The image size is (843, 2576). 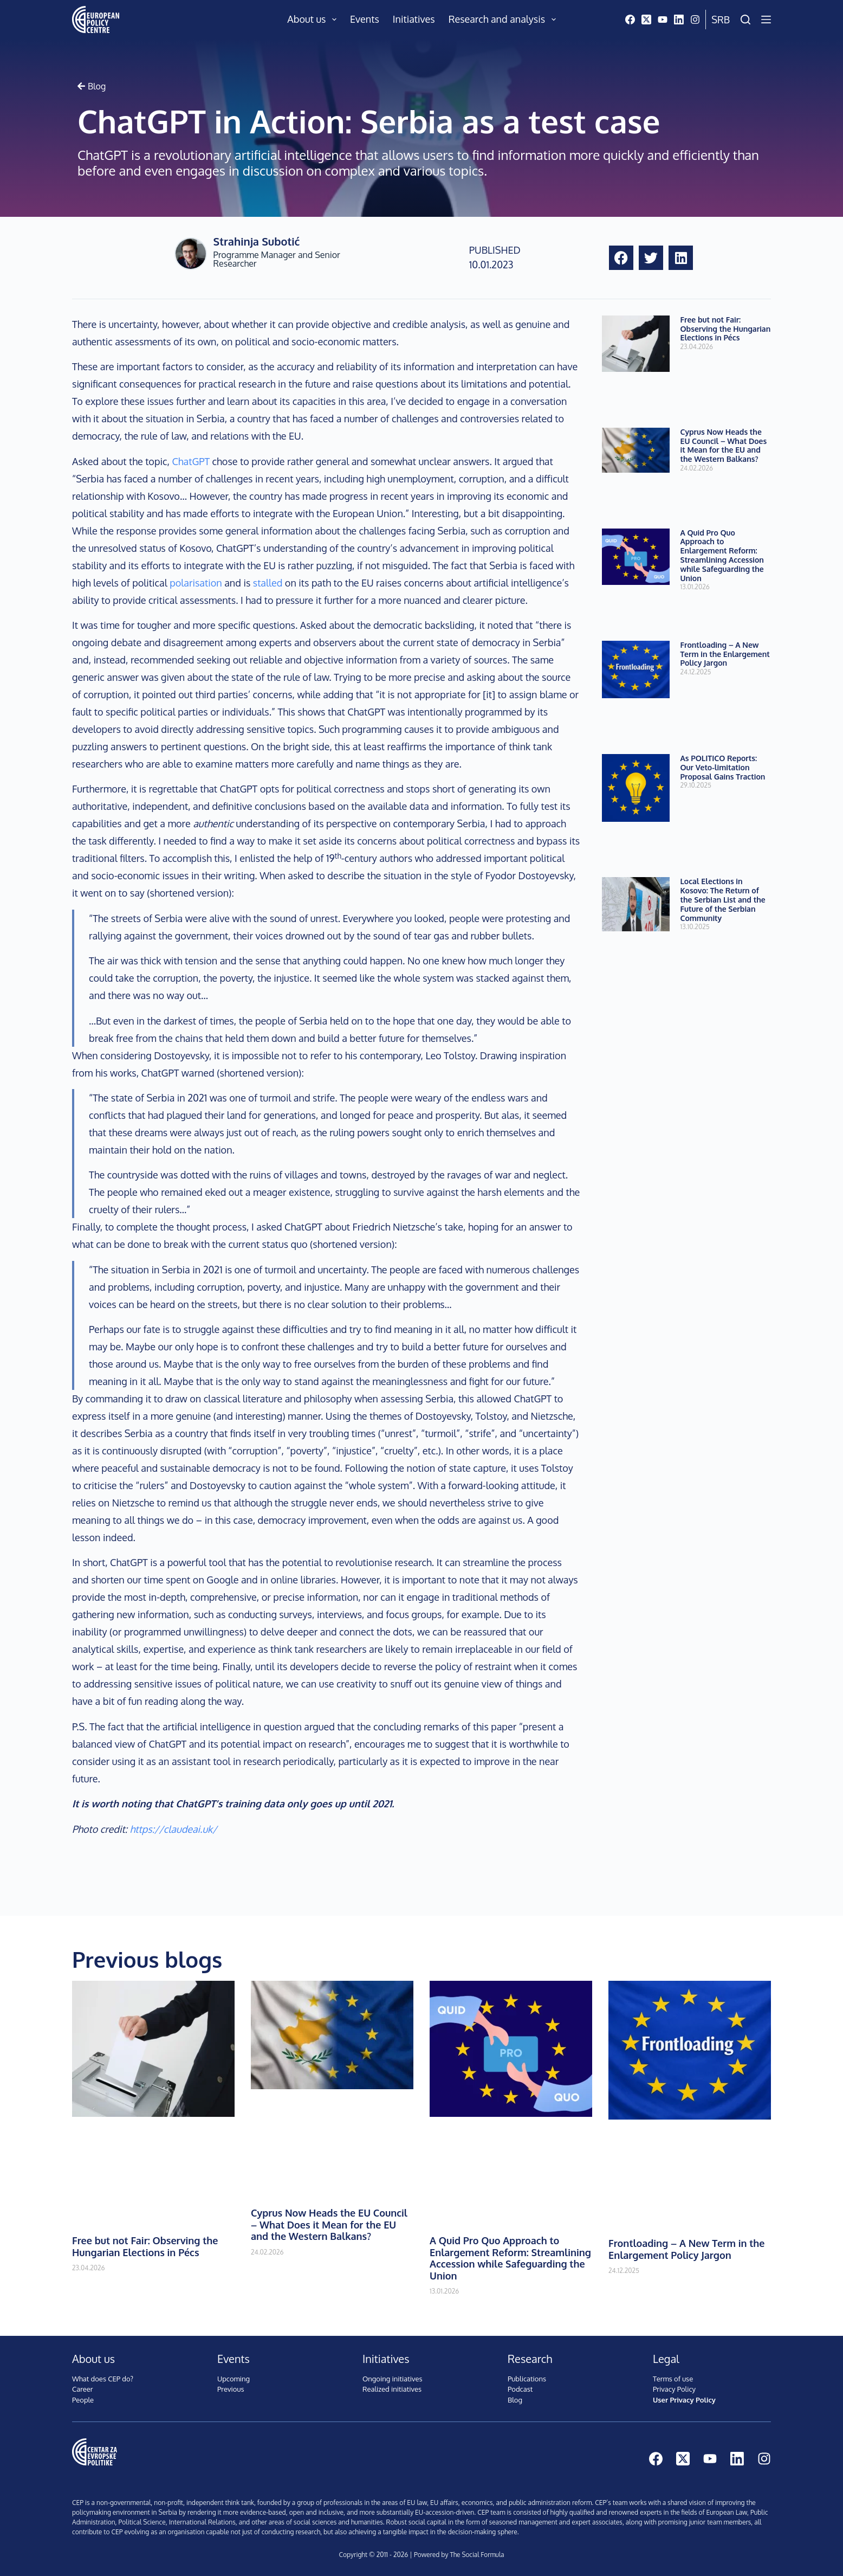 I want to click on Frontloading – A New Term in the Enlargement Policy Jargon, so click(x=725, y=654).